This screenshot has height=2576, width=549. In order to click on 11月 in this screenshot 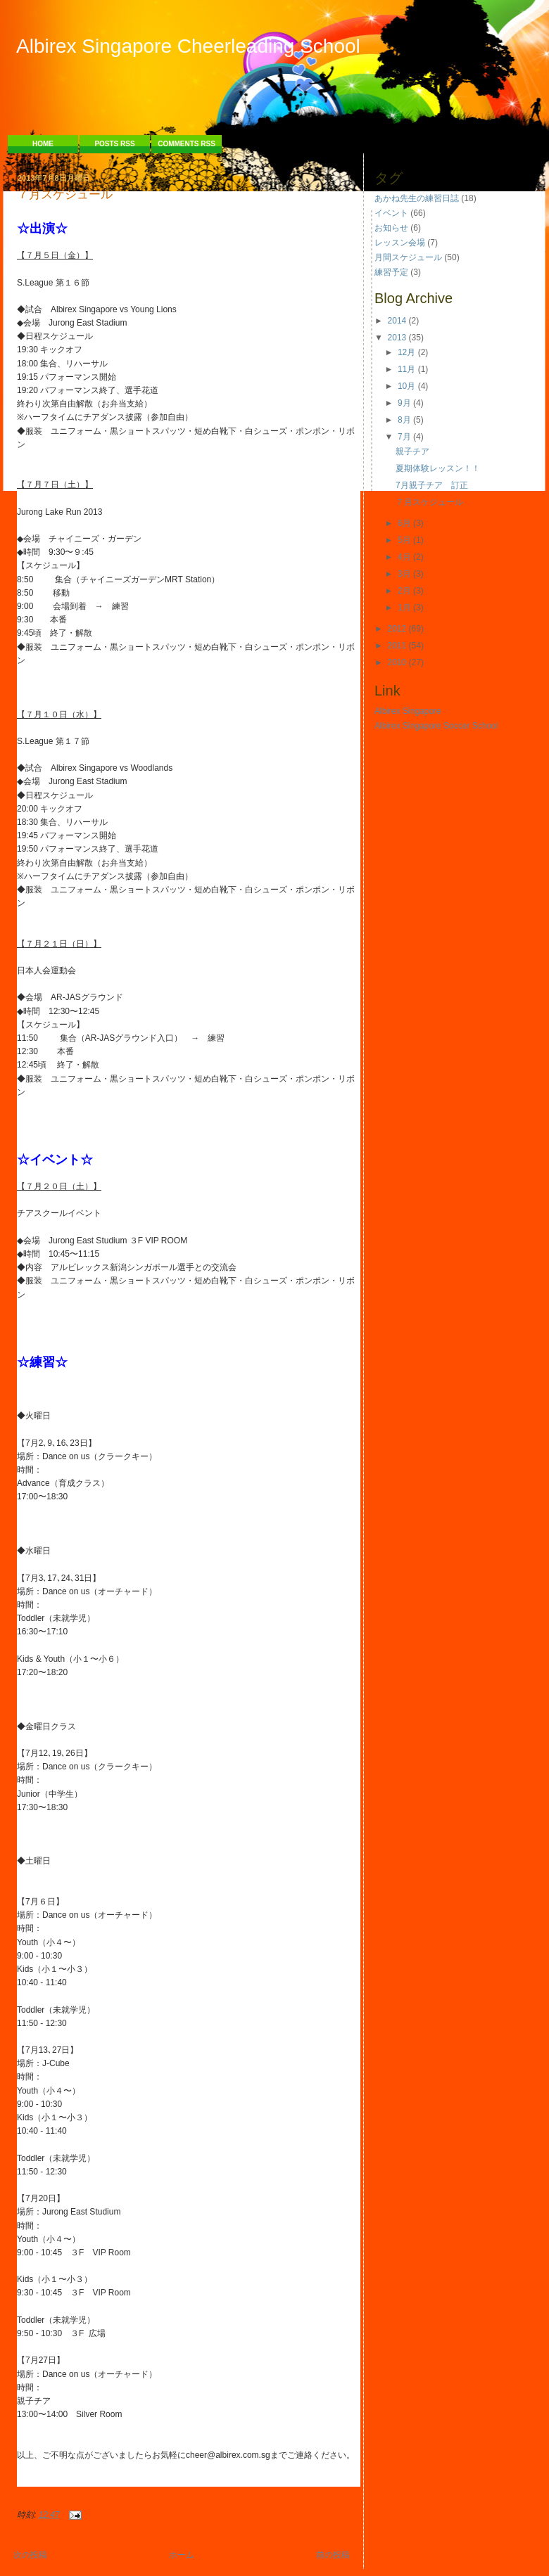, I will do `click(406, 369)`.